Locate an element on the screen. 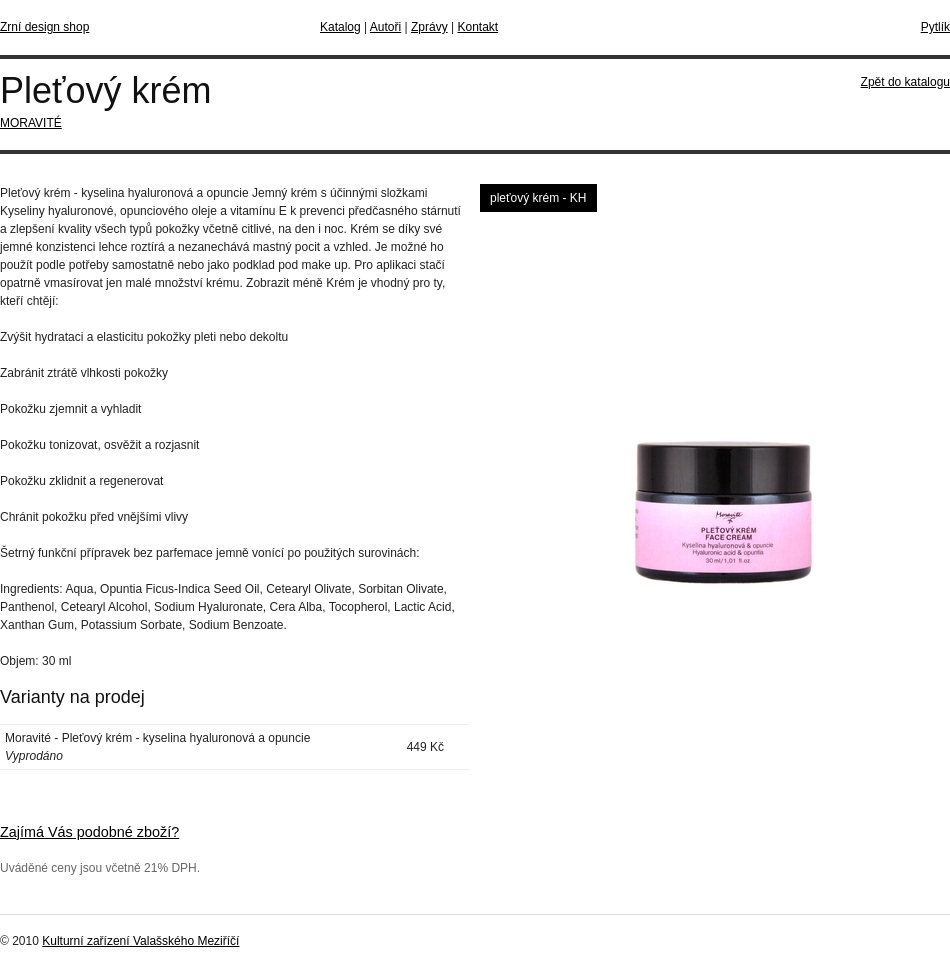 The height and width of the screenshot is (968, 950). Autoři is located at coordinates (385, 27).